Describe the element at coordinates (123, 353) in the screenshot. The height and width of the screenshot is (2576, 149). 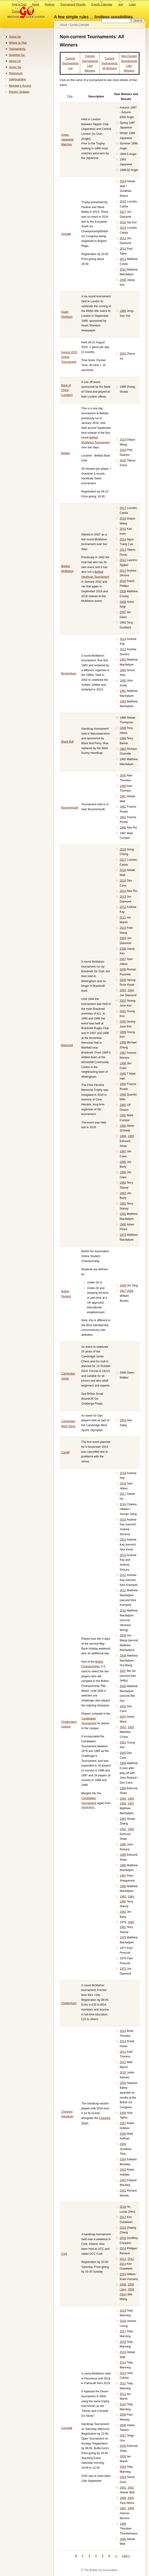
I see `2020` at that location.